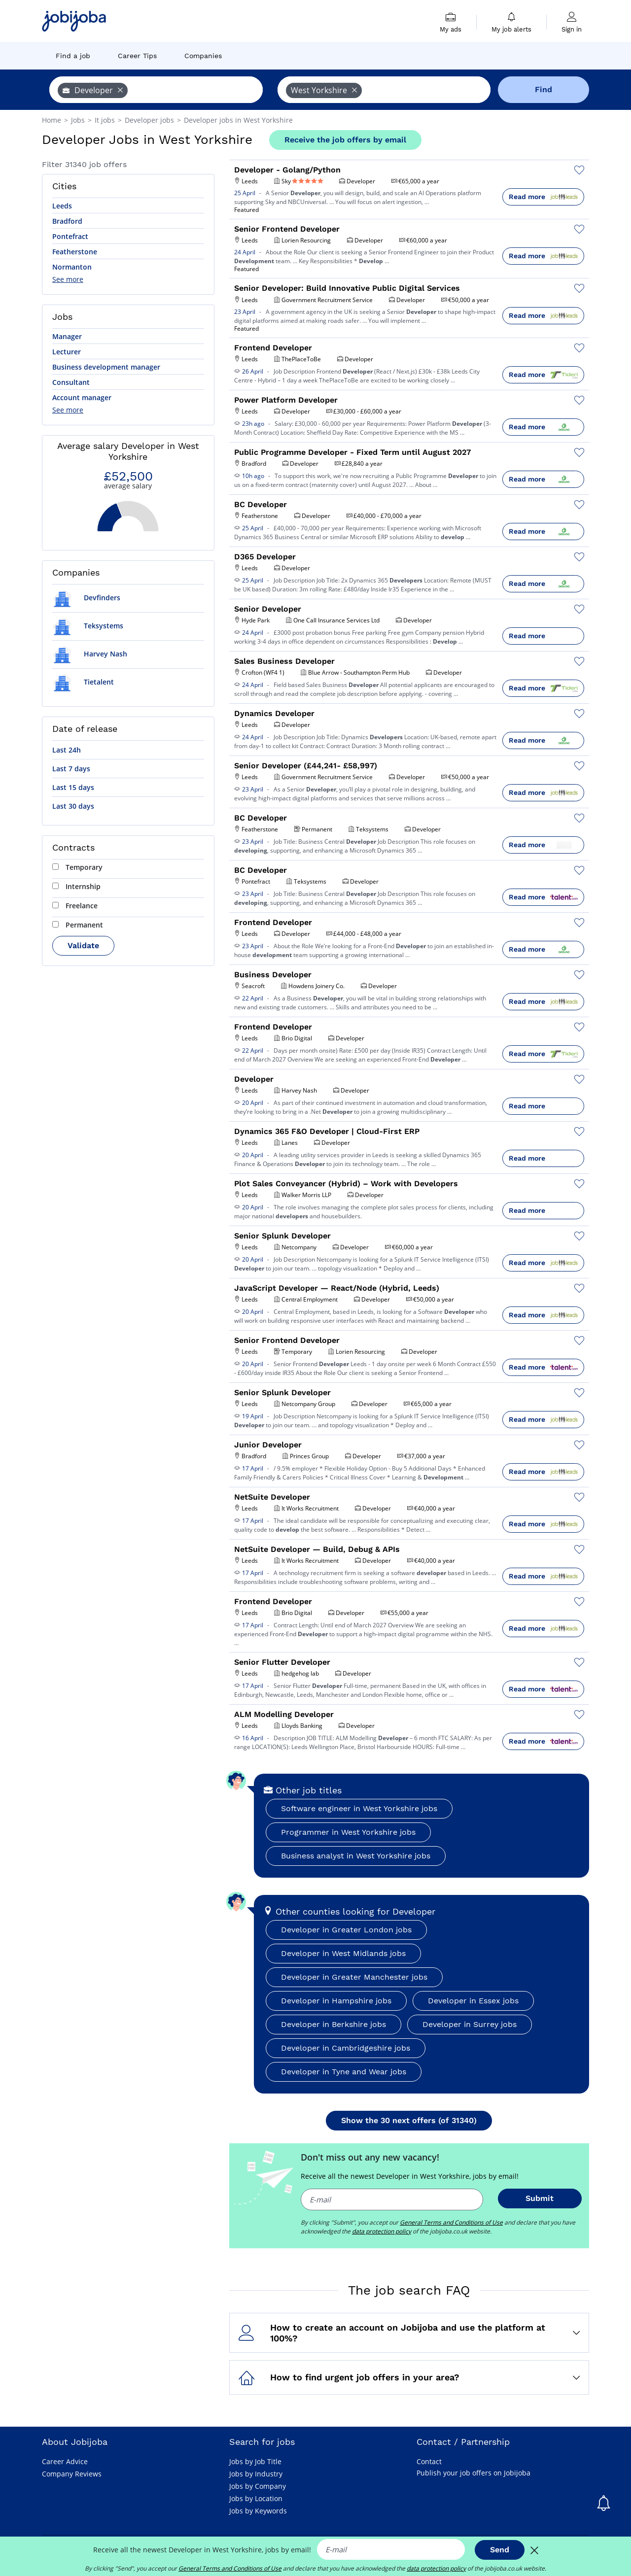  Describe the element at coordinates (255, 2461) in the screenshot. I see `Jobs by Job Title` at that location.